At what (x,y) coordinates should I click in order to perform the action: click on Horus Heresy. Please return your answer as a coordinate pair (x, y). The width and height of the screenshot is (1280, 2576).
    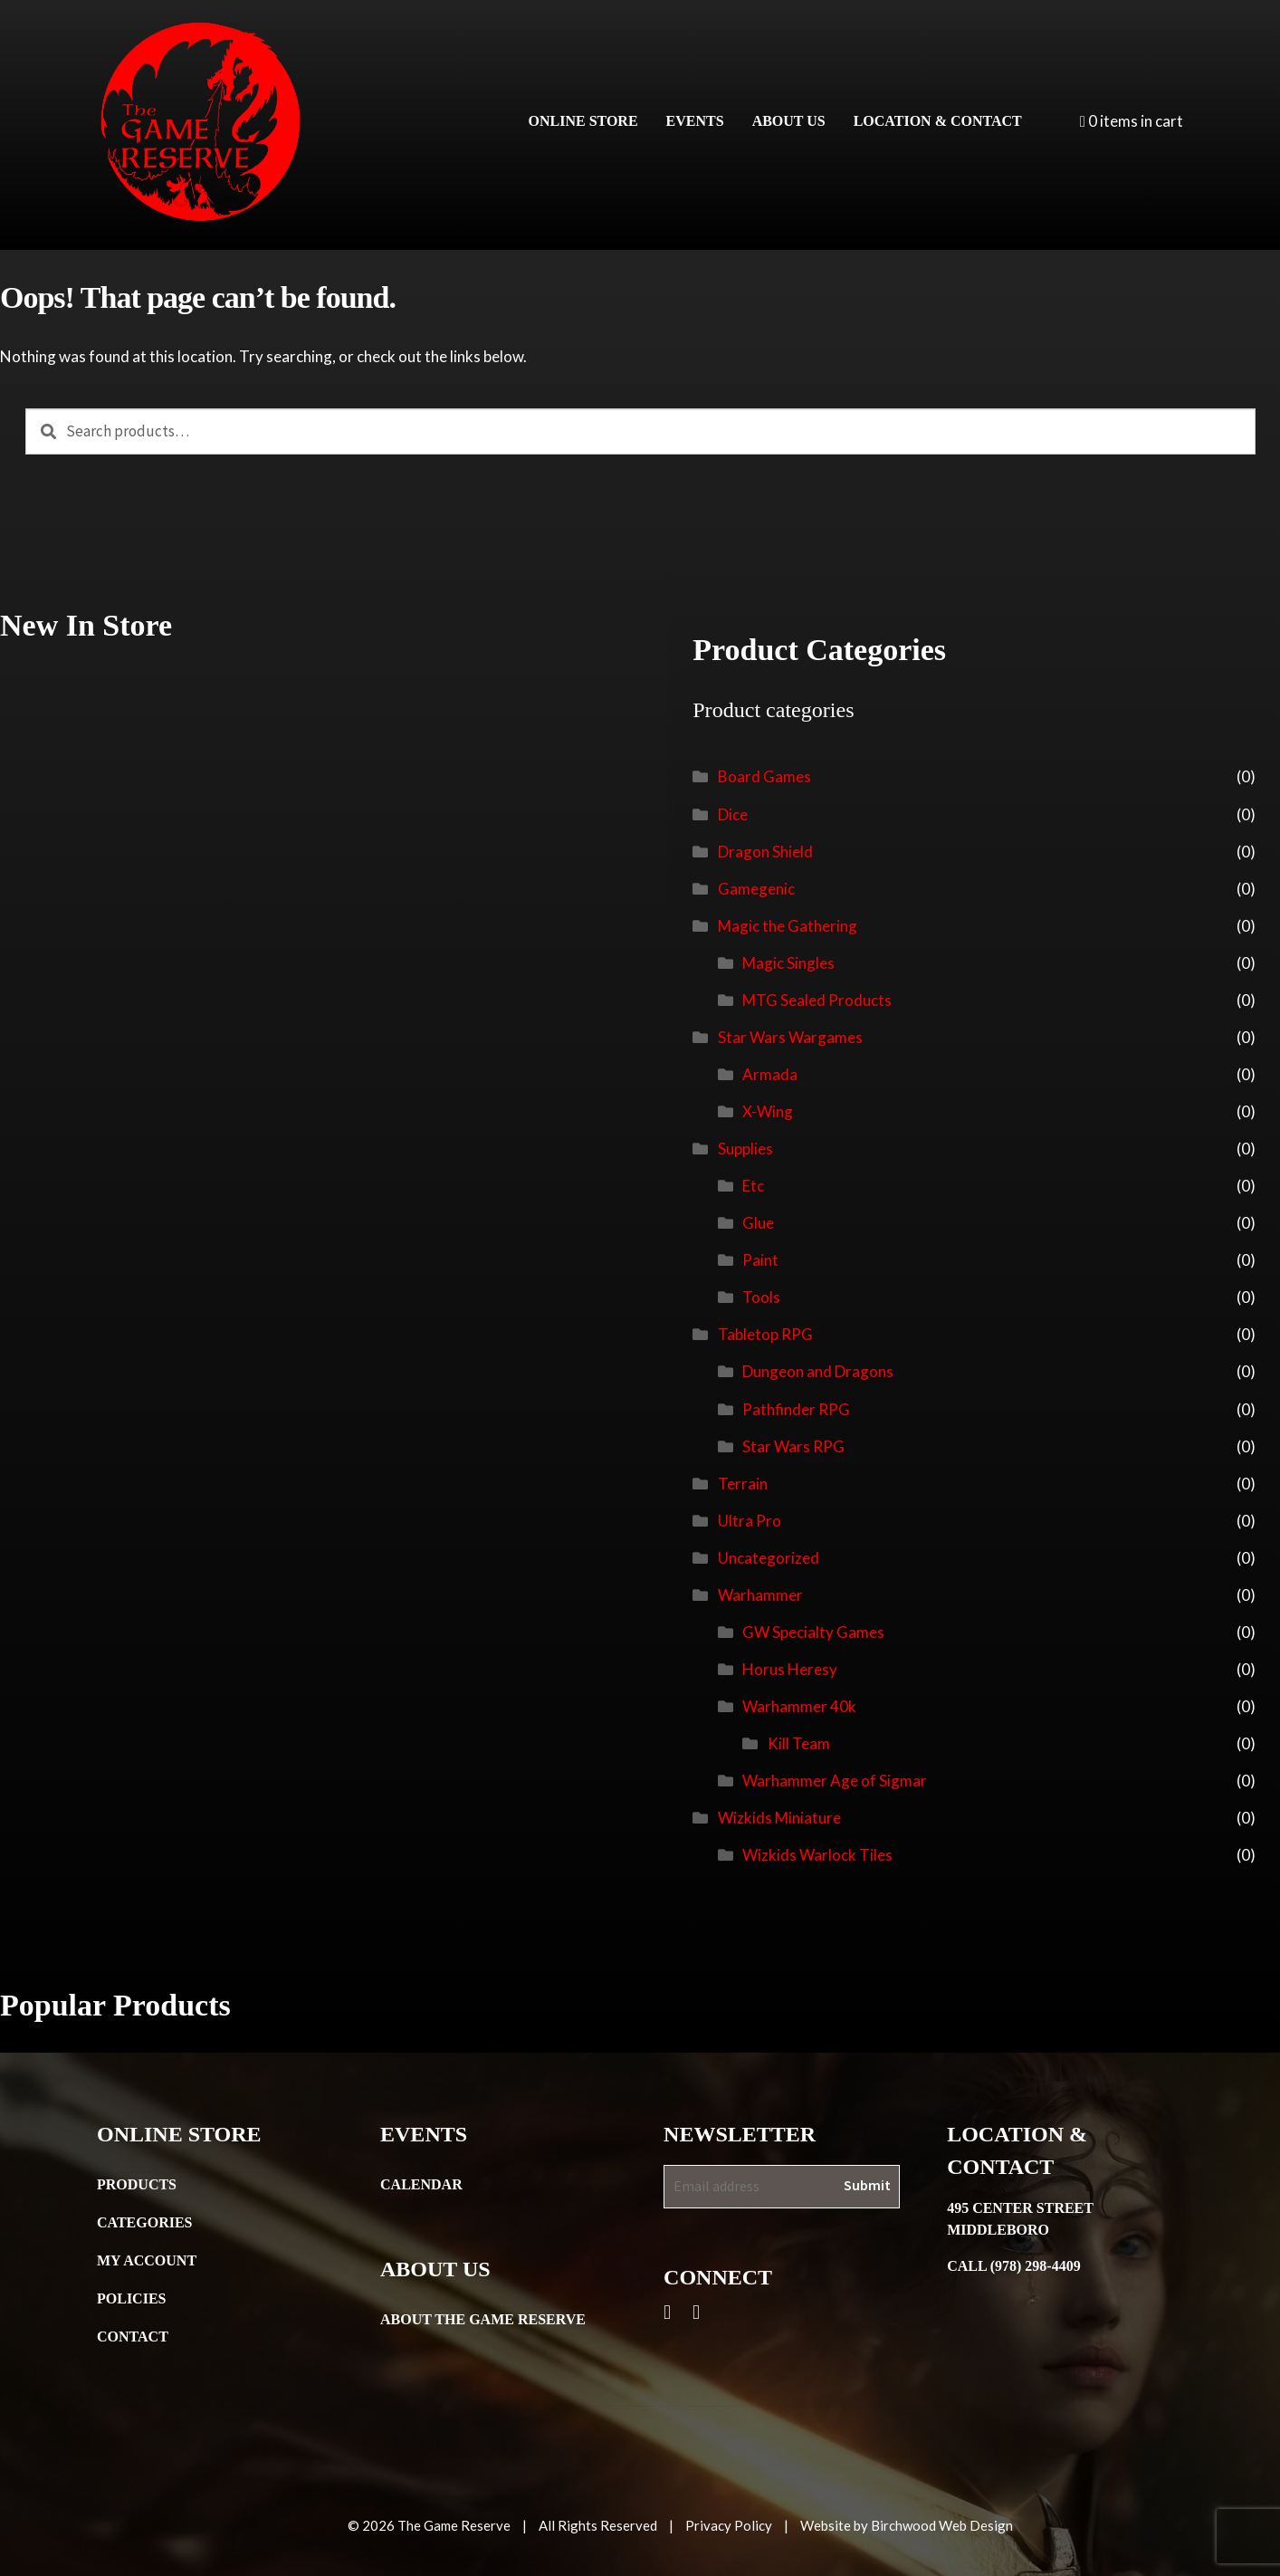
    Looking at the image, I should click on (789, 1669).